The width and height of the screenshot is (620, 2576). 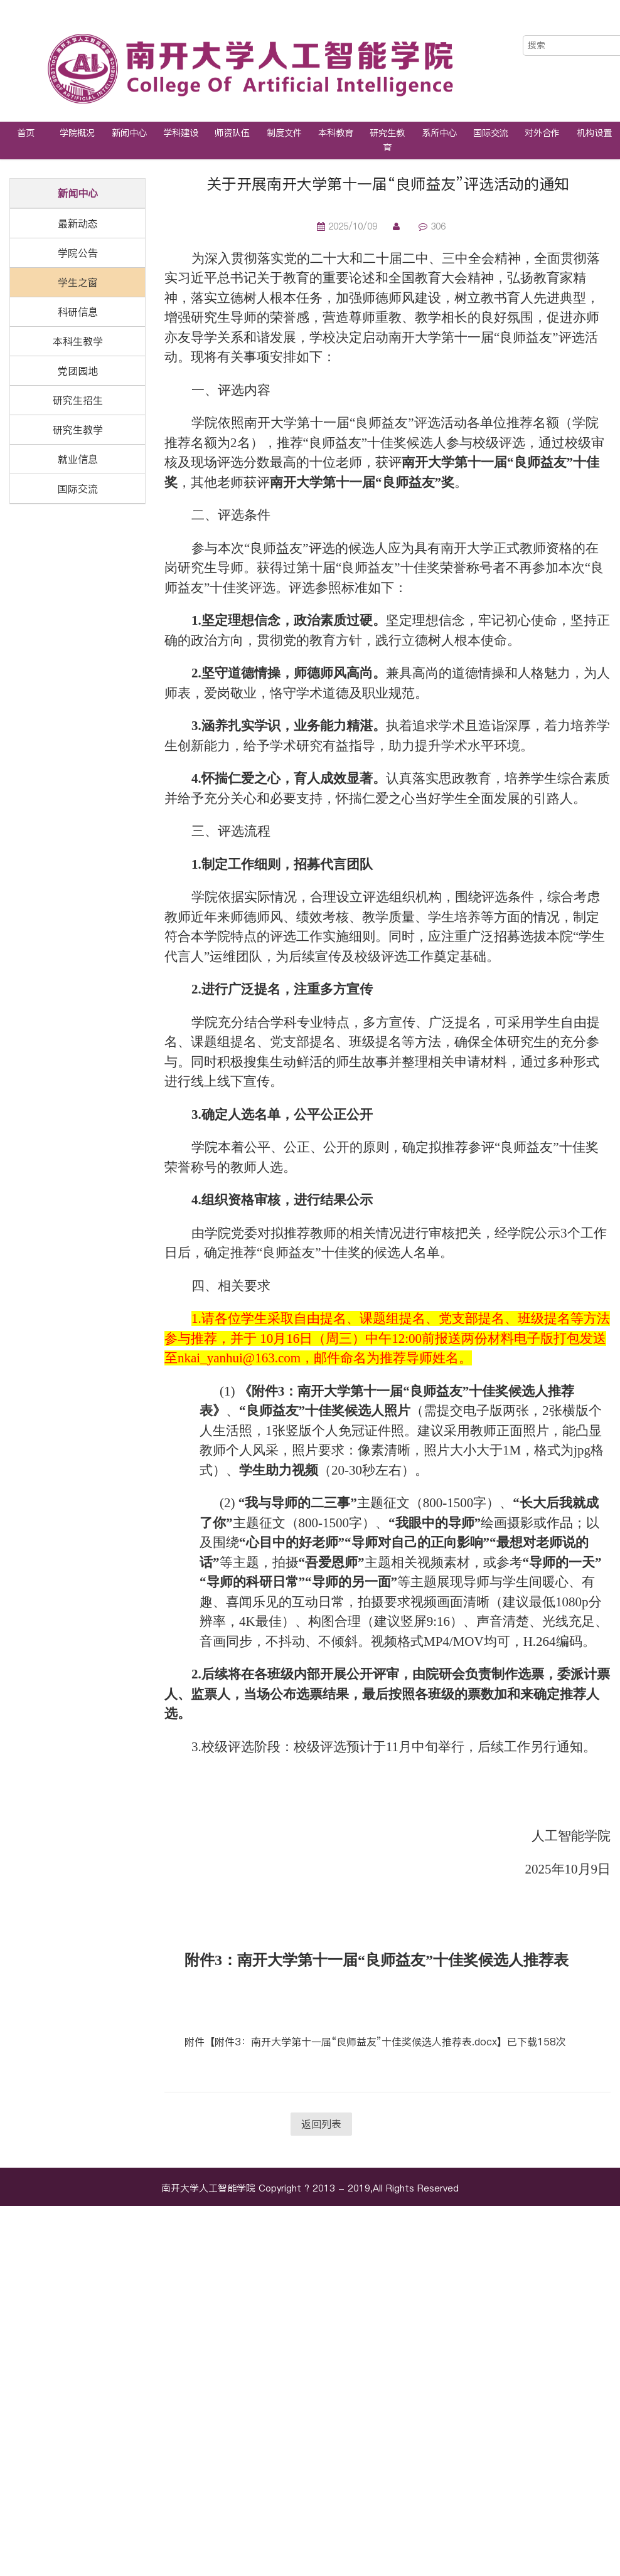 I want to click on 新闻中心, so click(x=129, y=133).